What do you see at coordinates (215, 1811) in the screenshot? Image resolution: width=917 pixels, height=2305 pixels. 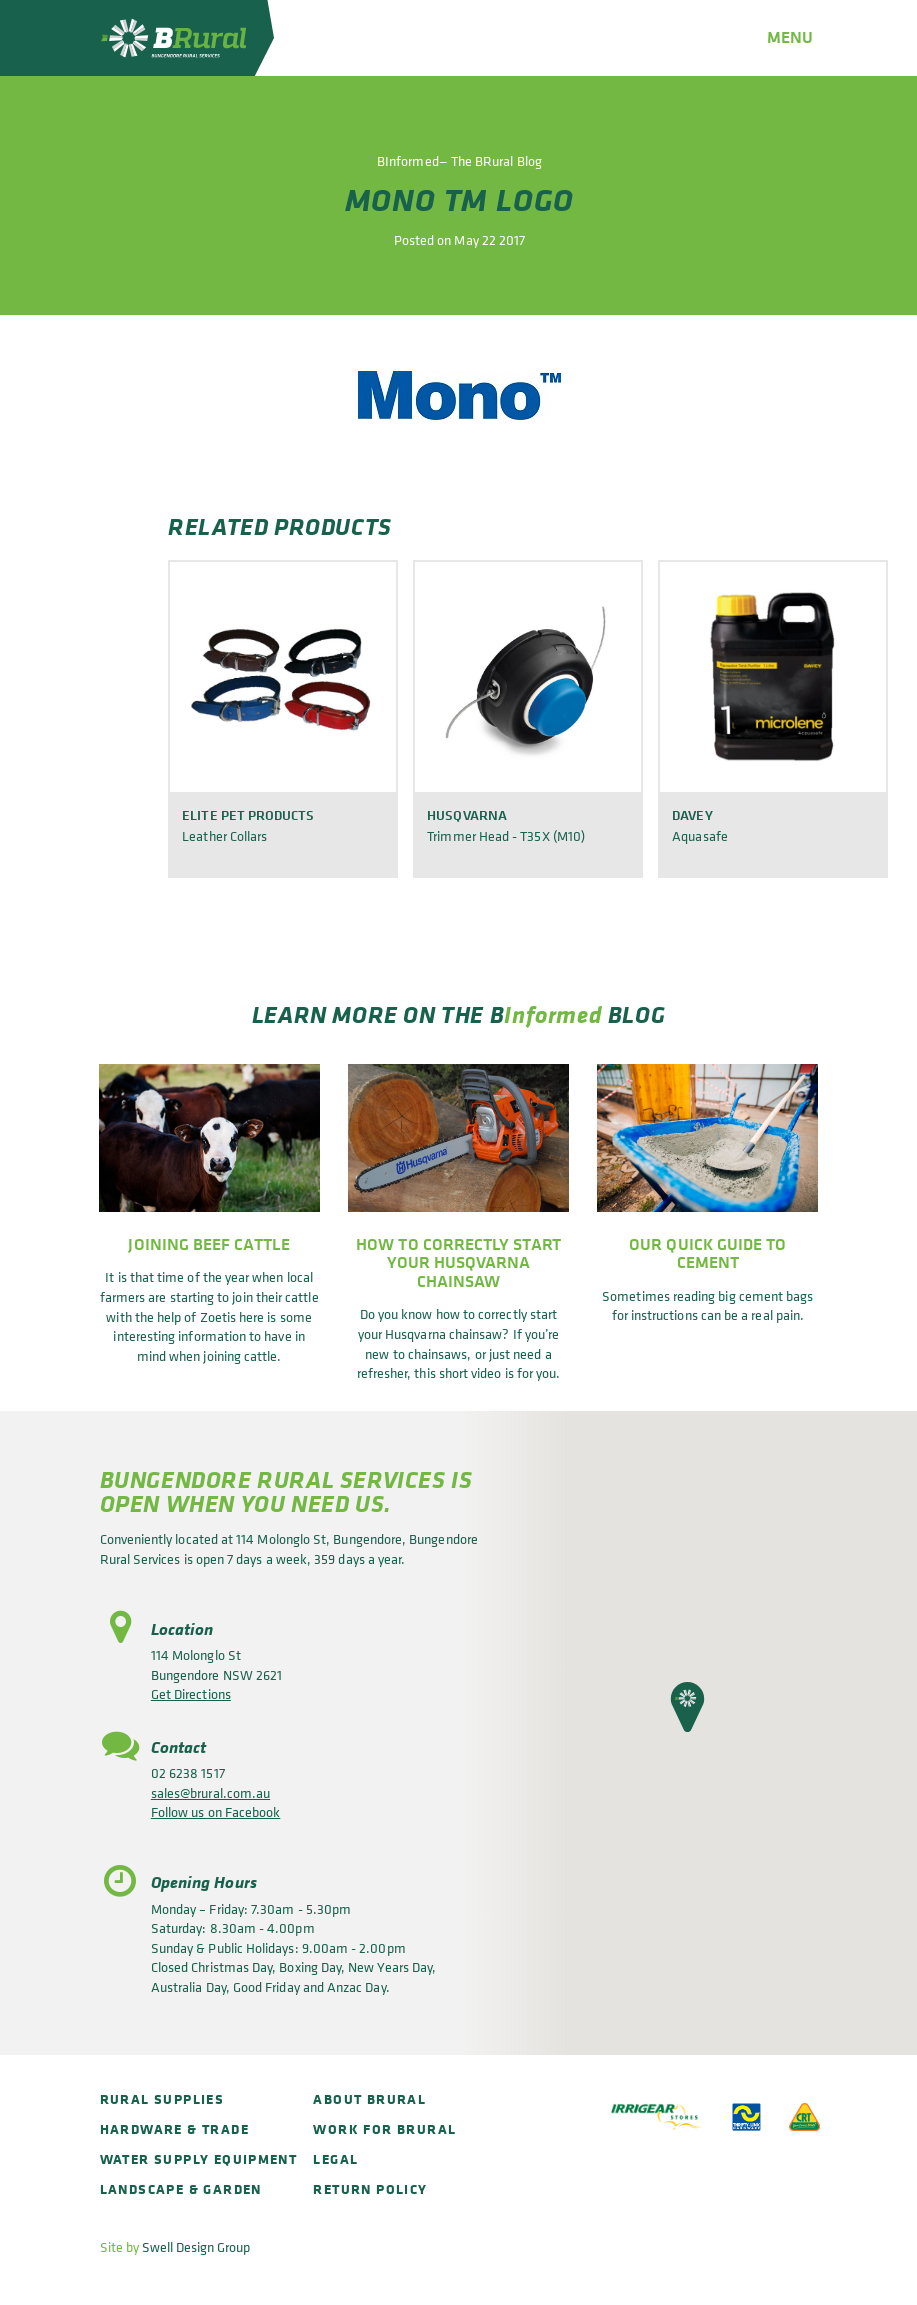 I see `Follow us on Facebook` at bounding box center [215, 1811].